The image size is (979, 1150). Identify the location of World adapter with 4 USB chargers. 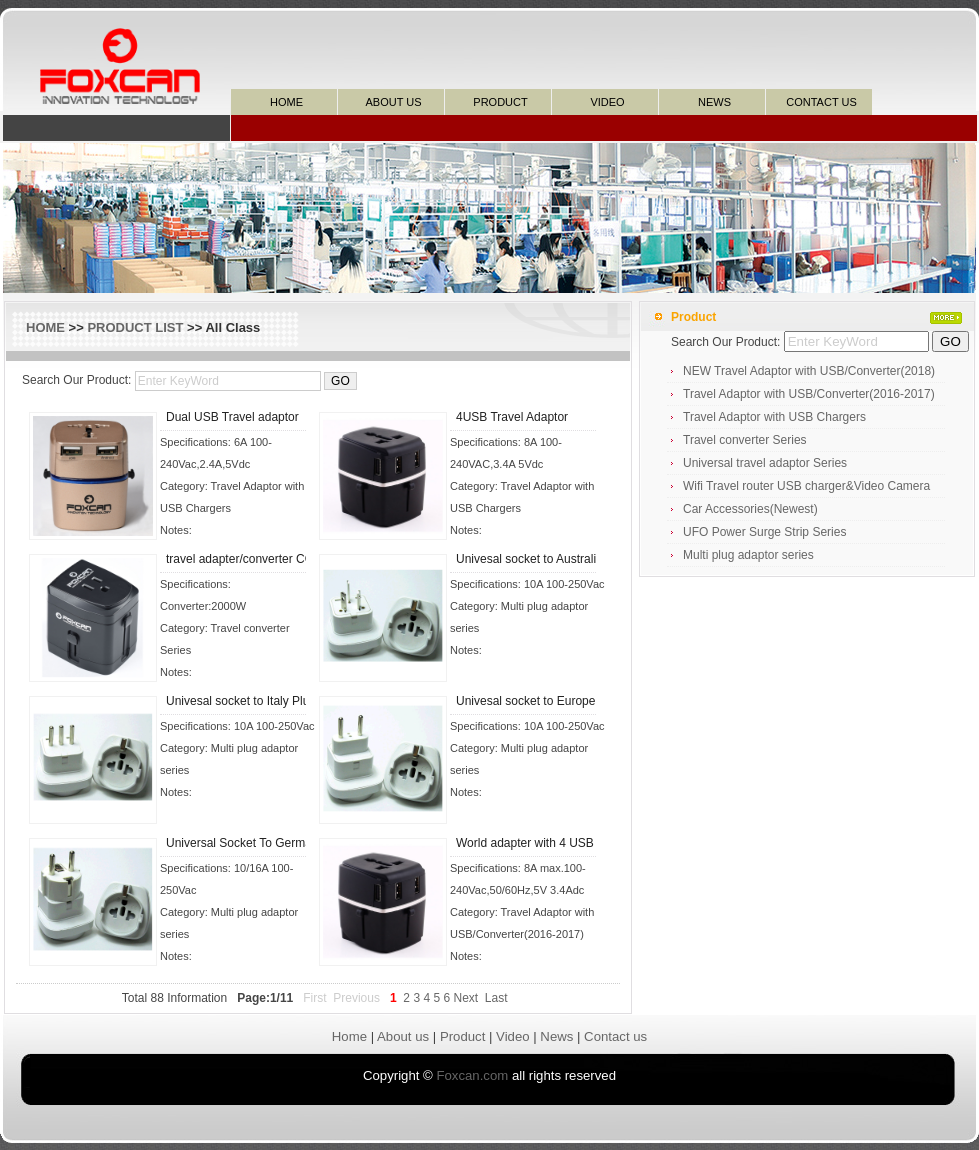
(550, 843).